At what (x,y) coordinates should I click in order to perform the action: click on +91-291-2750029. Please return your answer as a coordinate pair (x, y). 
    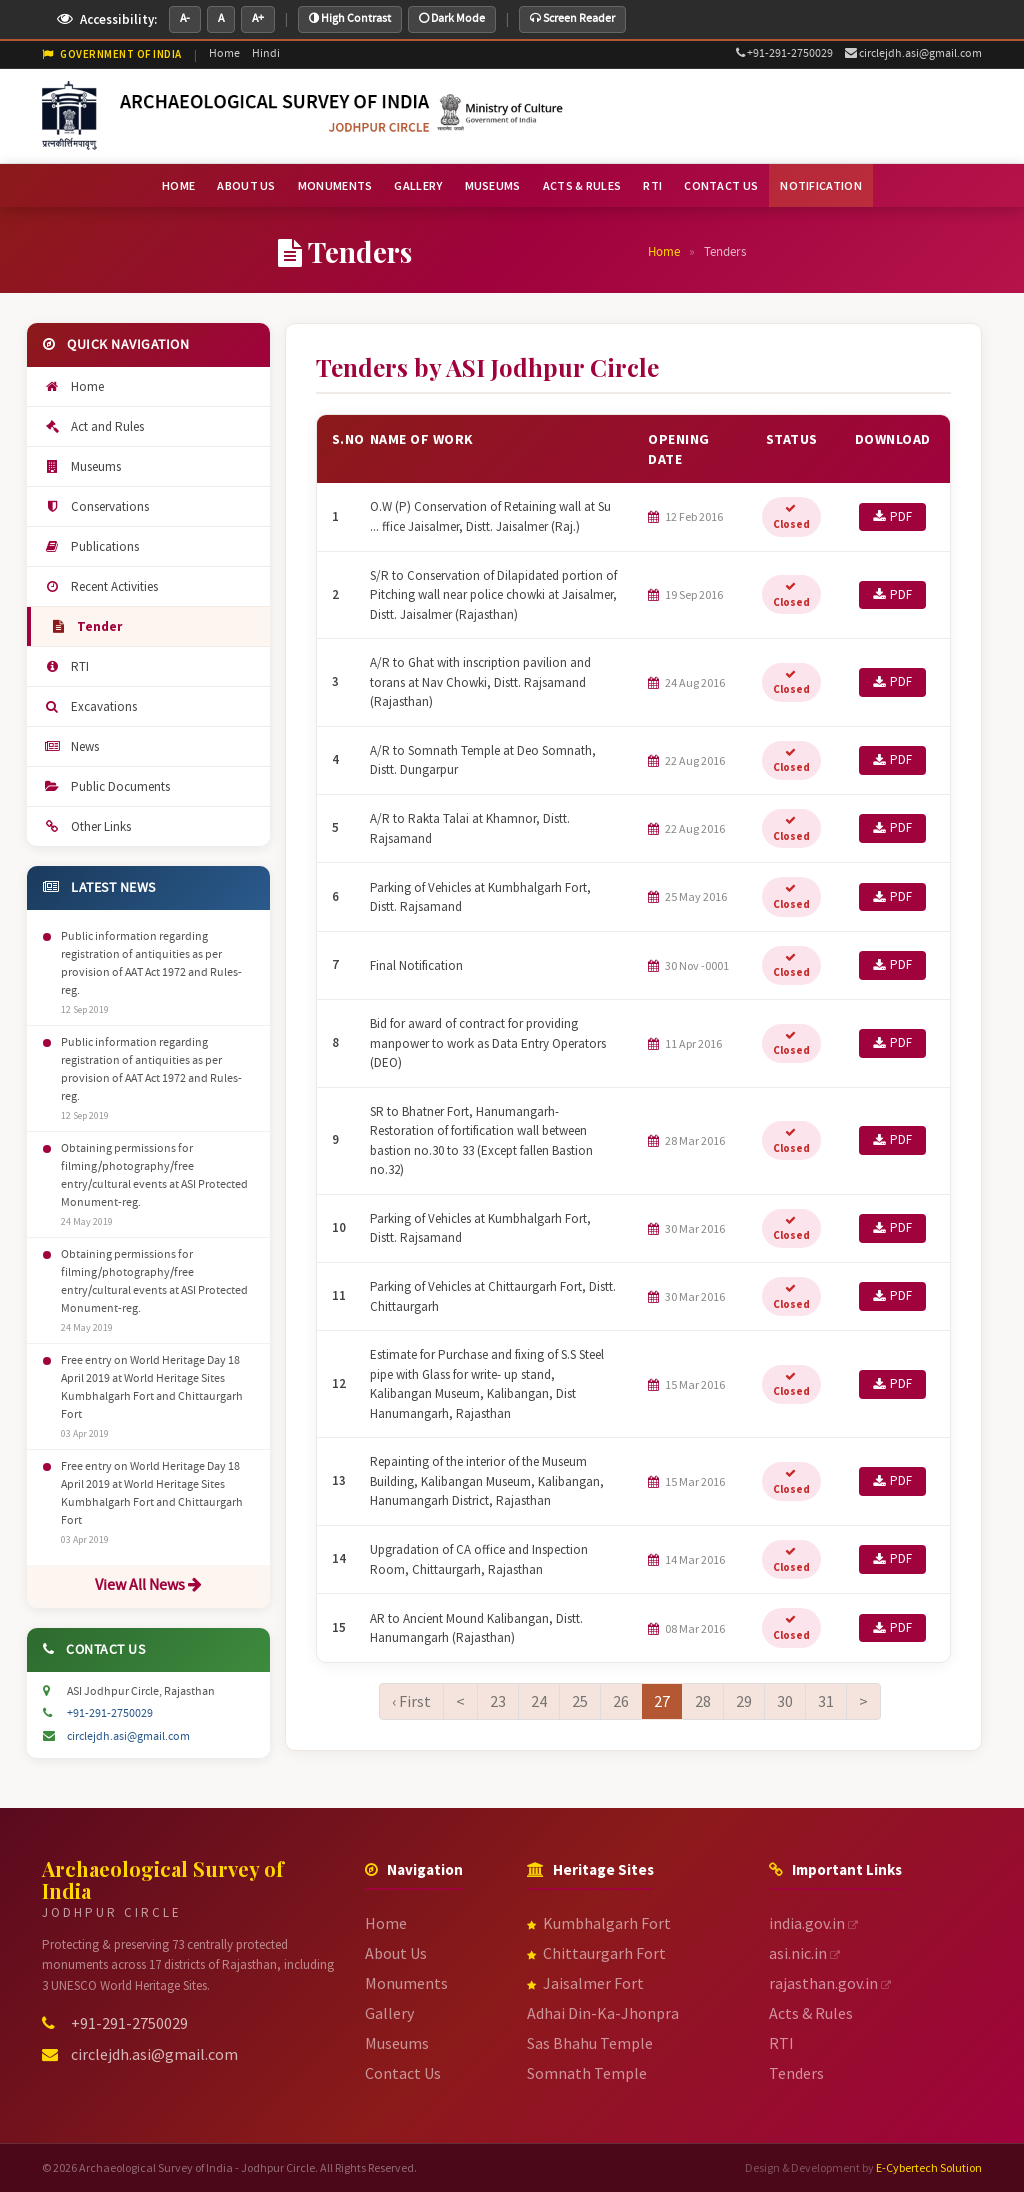
    Looking at the image, I should click on (784, 54).